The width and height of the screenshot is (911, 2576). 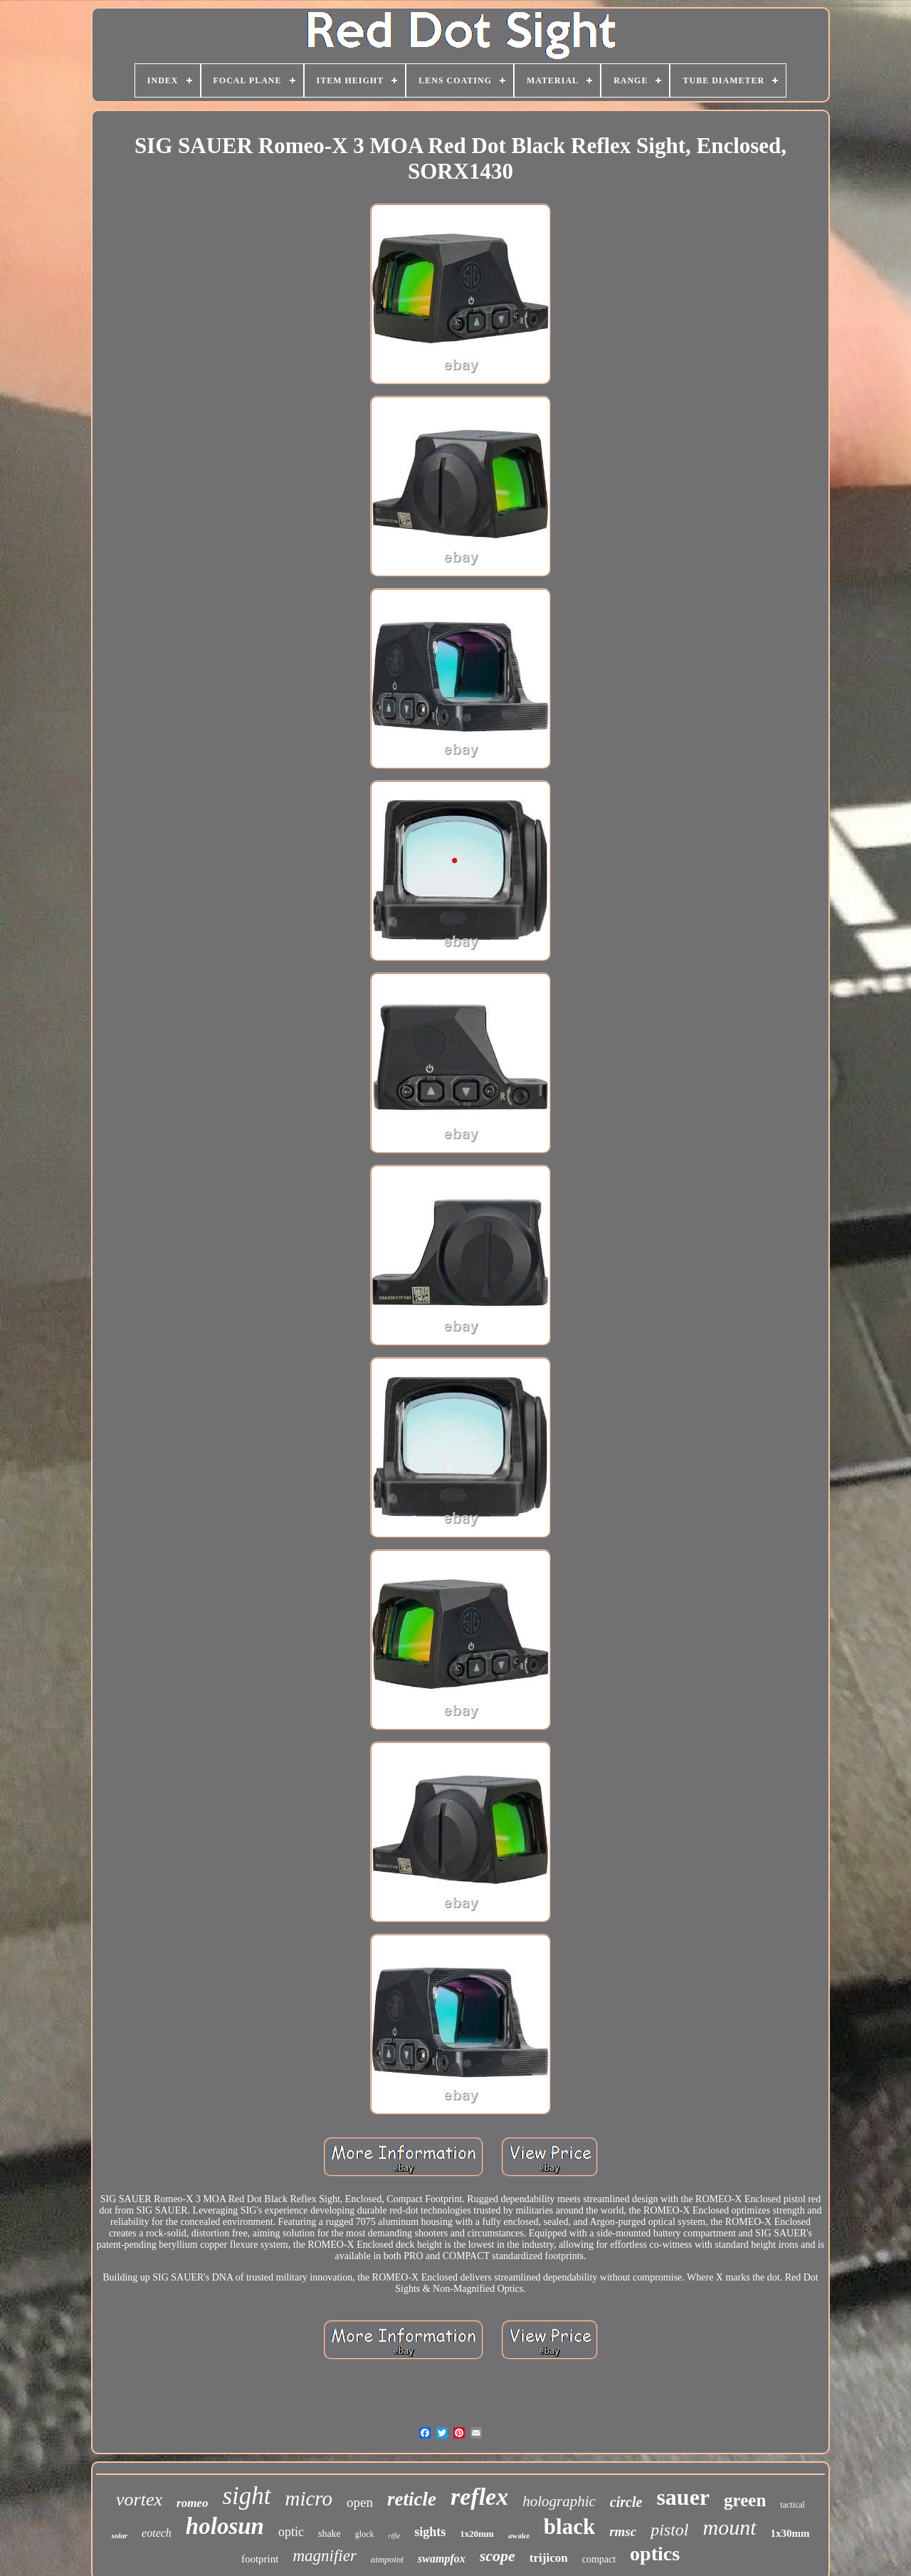 What do you see at coordinates (792, 2505) in the screenshot?
I see `tactical` at bounding box center [792, 2505].